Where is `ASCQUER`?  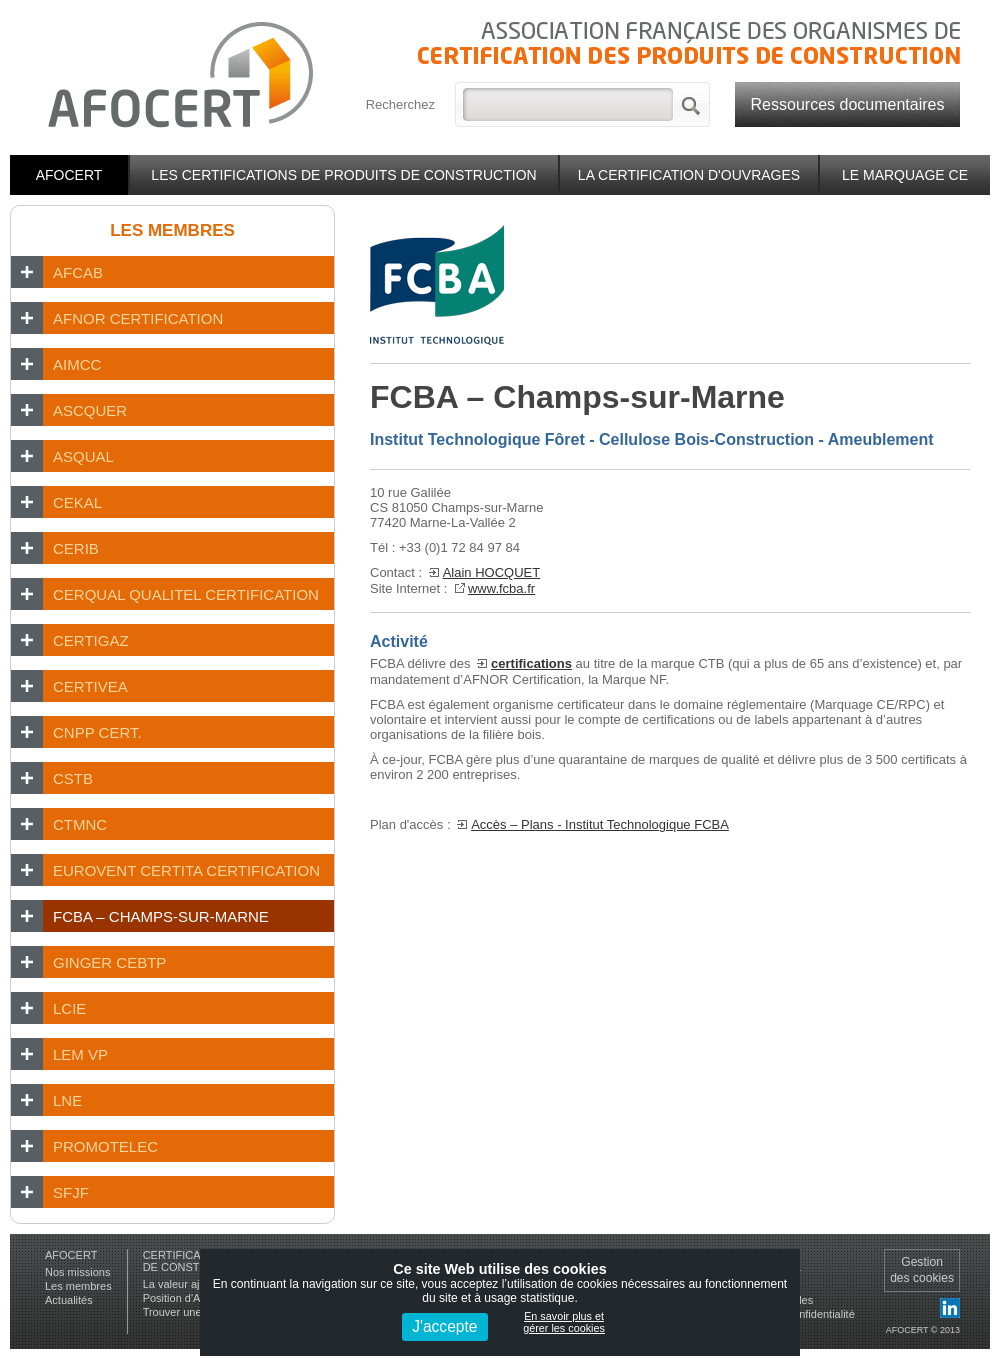 ASCQUER is located at coordinates (90, 410).